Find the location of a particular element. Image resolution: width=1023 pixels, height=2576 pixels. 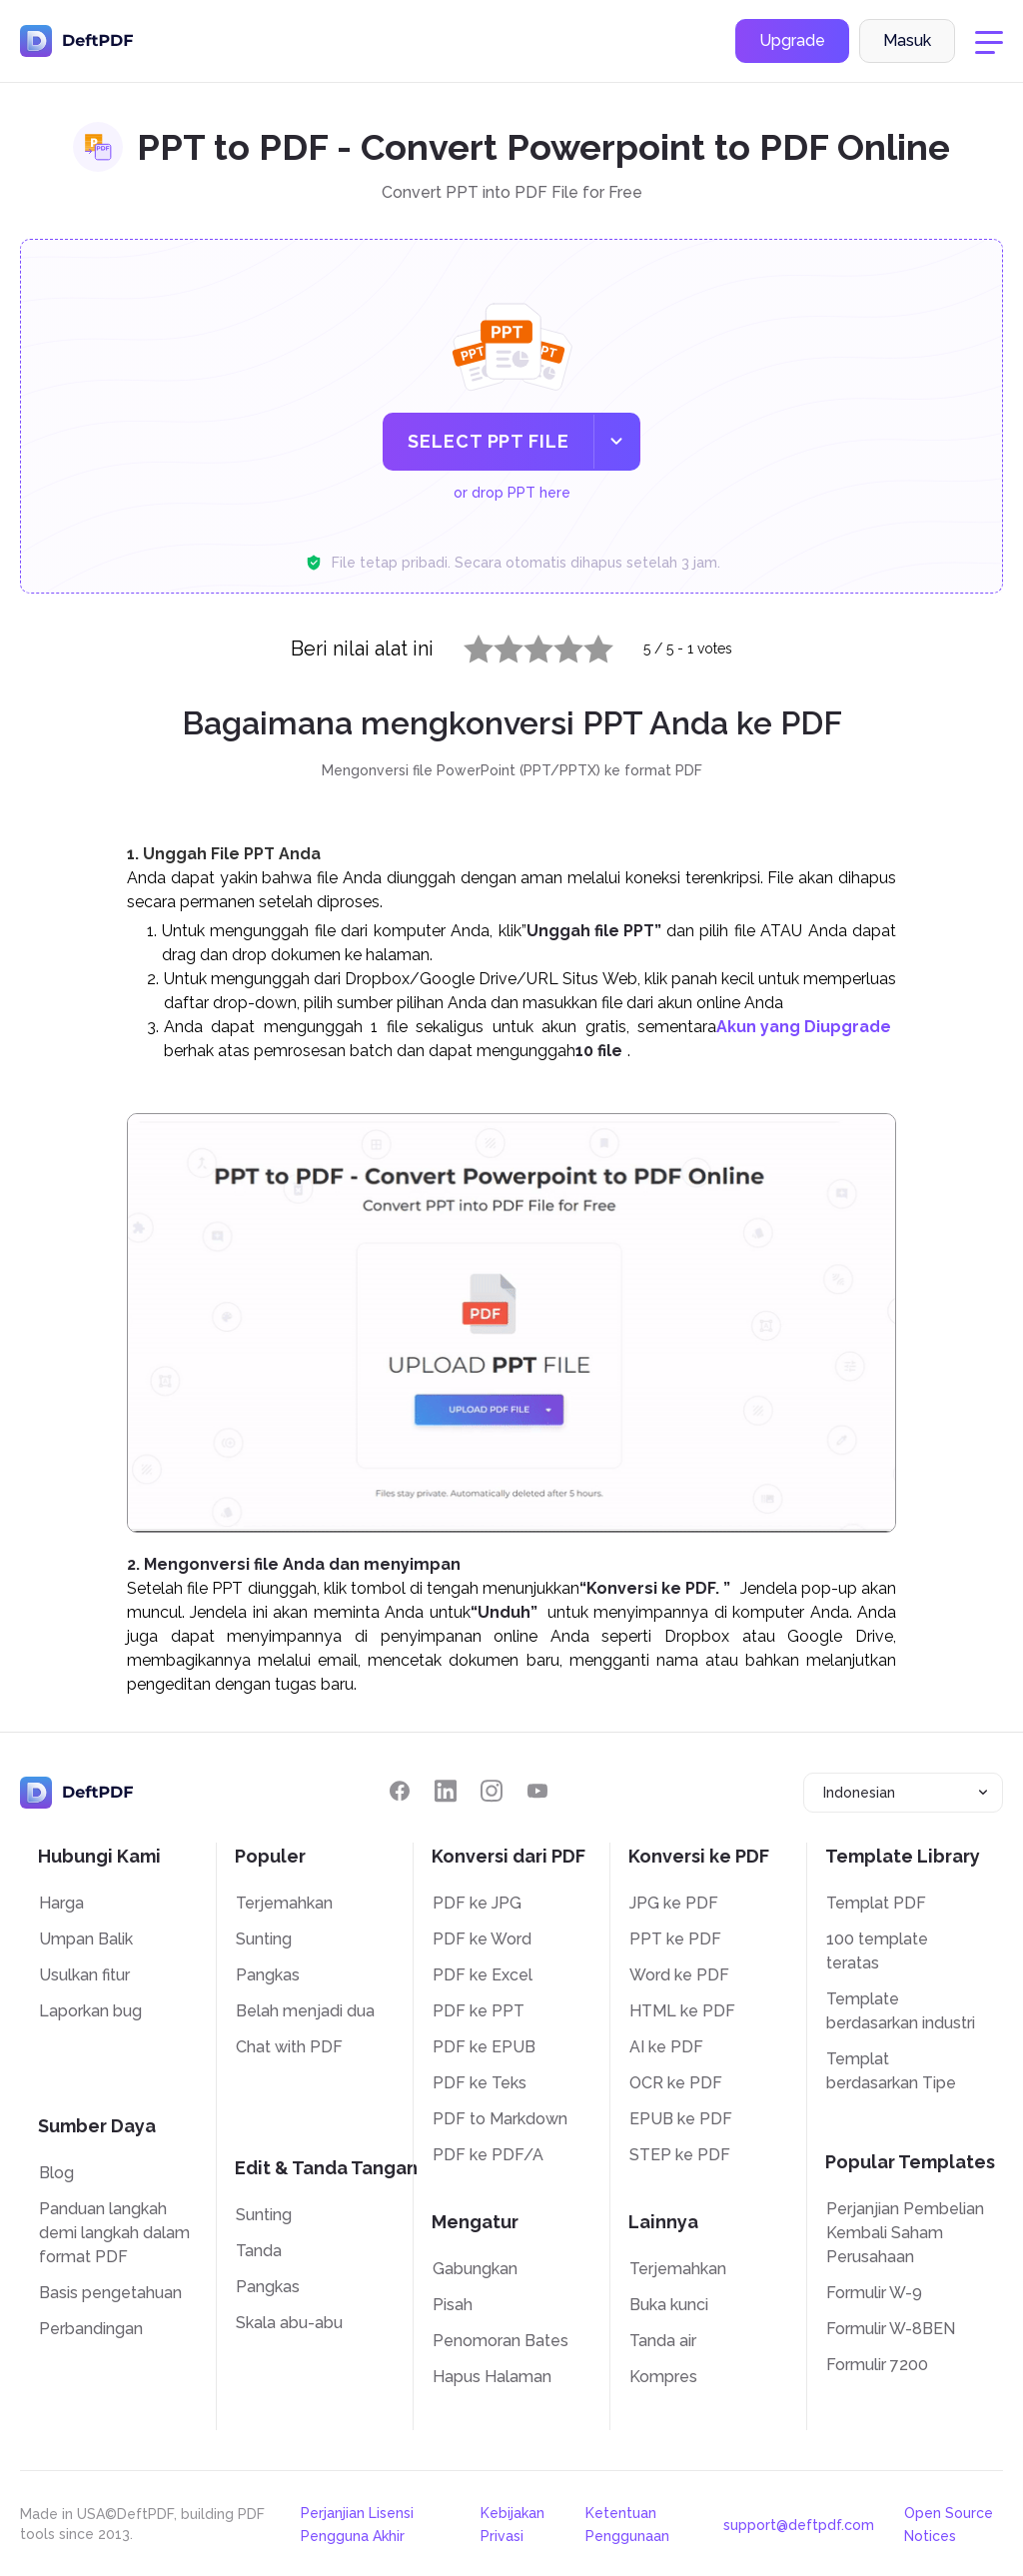

Akun yang Diupgrade is located at coordinates (803, 1026).